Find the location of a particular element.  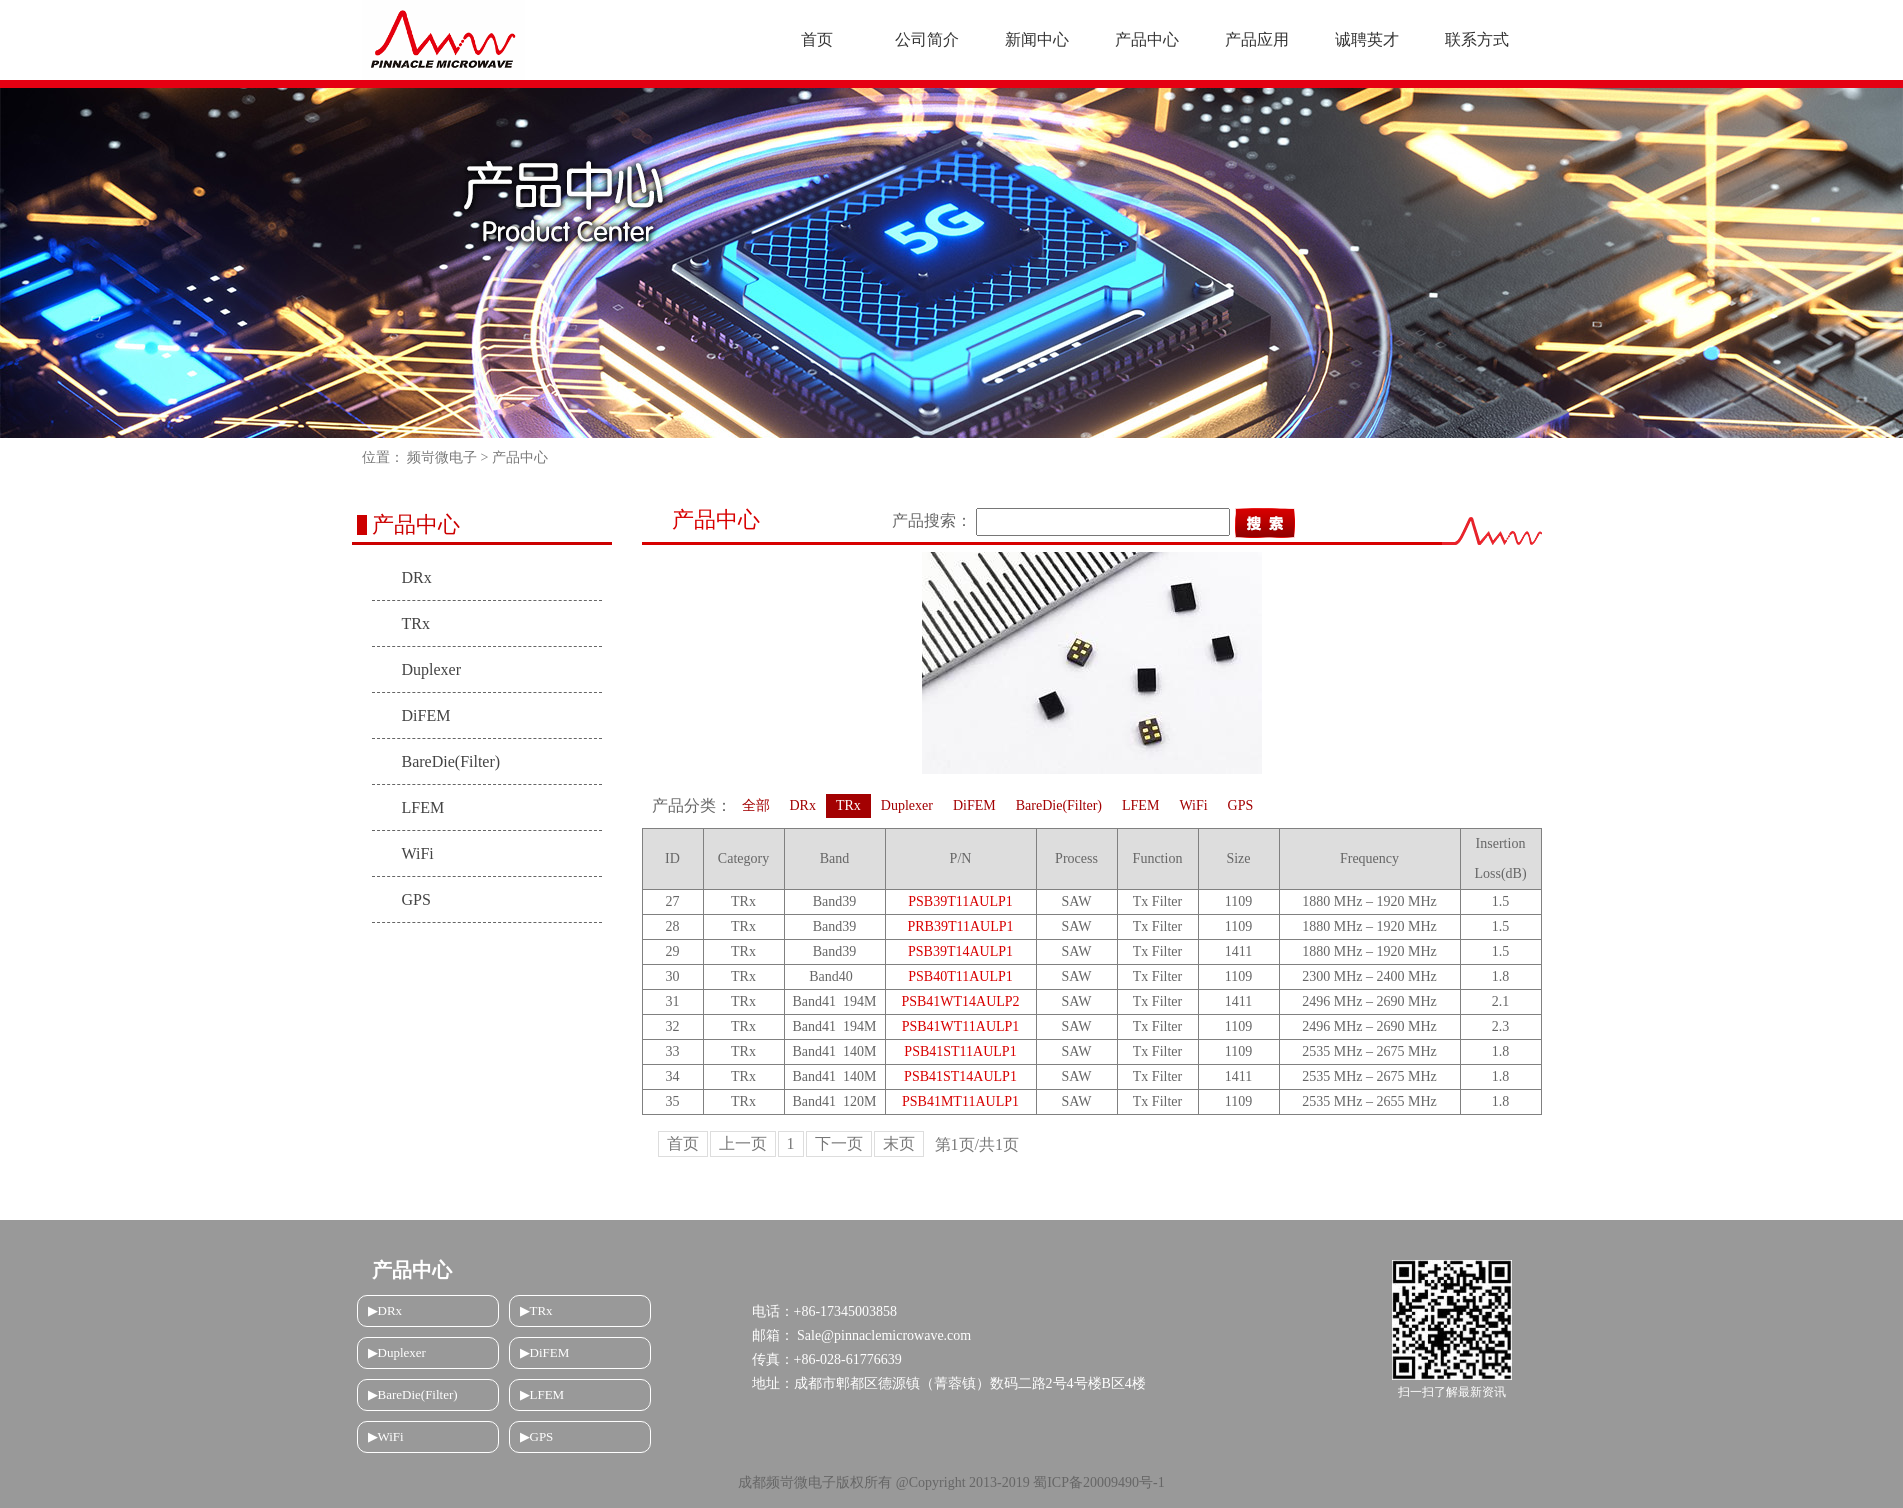

▶Duplexer is located at coordinates (397, 1352).